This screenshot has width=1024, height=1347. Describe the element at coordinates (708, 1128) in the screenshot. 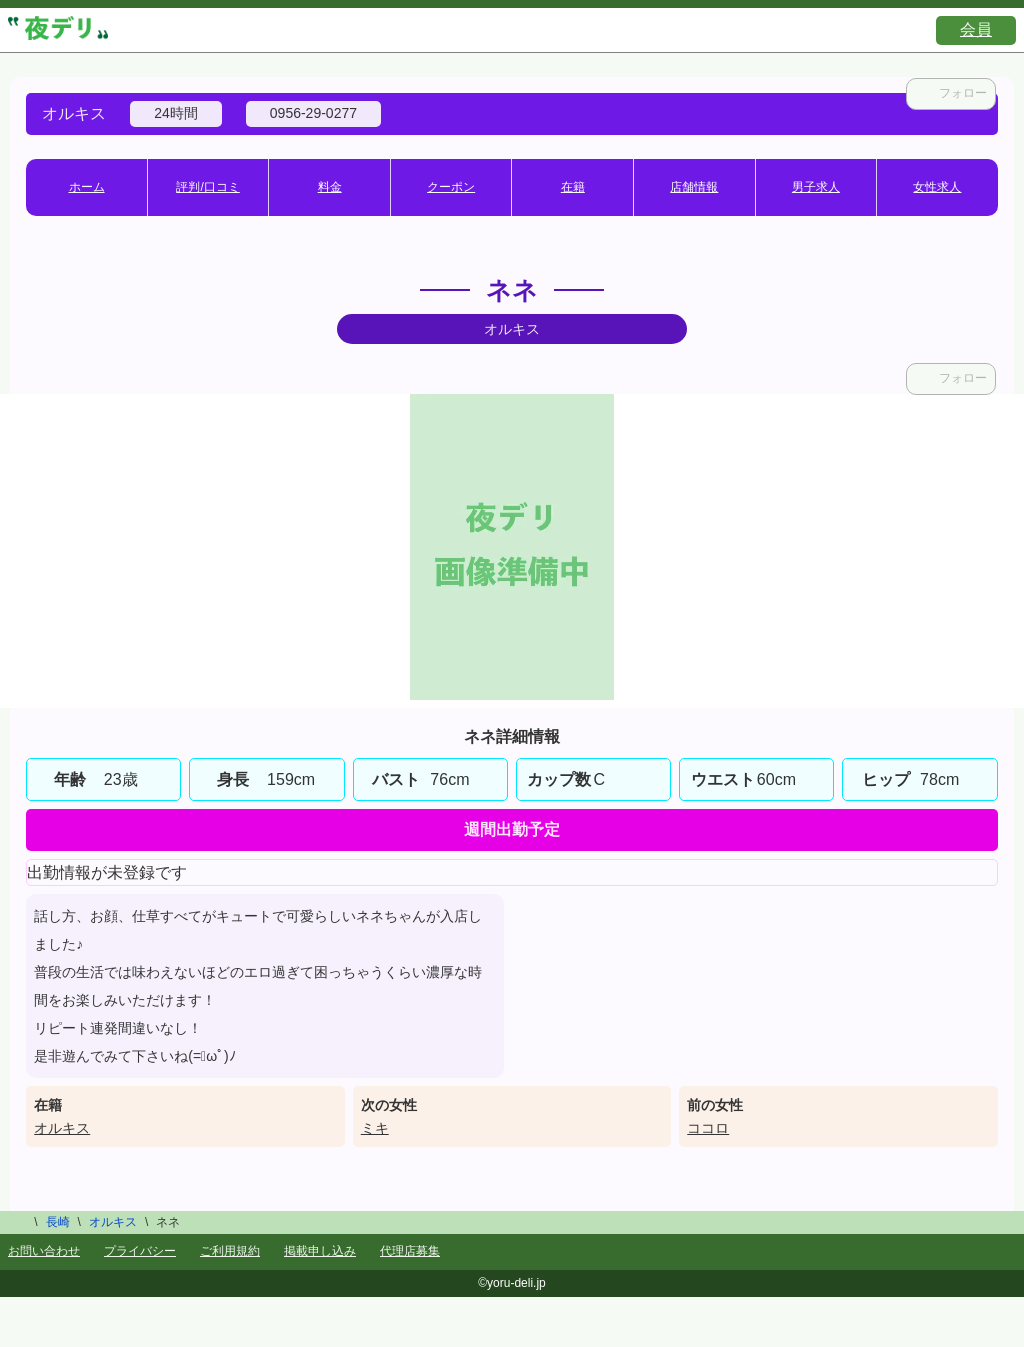

I see `ココロ` at that location.